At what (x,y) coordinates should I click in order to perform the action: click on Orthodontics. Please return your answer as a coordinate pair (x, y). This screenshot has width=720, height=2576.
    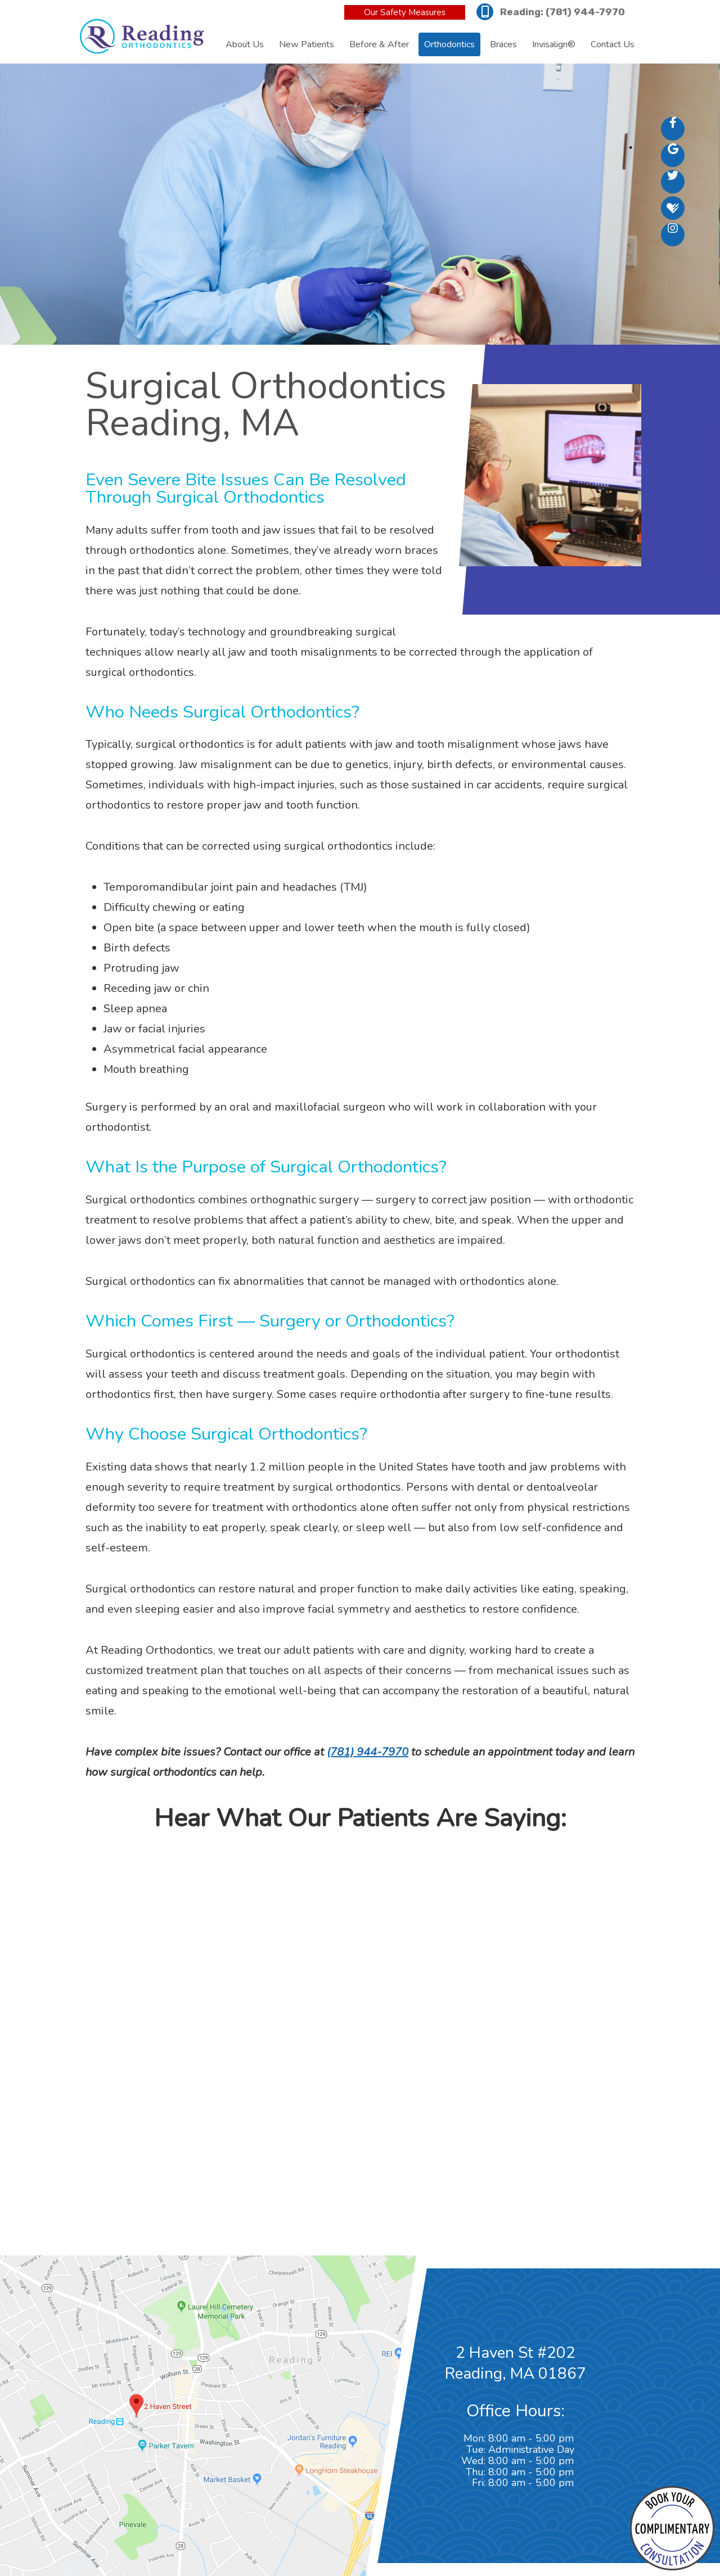
    Looking at the image, I should click on (449, 44).